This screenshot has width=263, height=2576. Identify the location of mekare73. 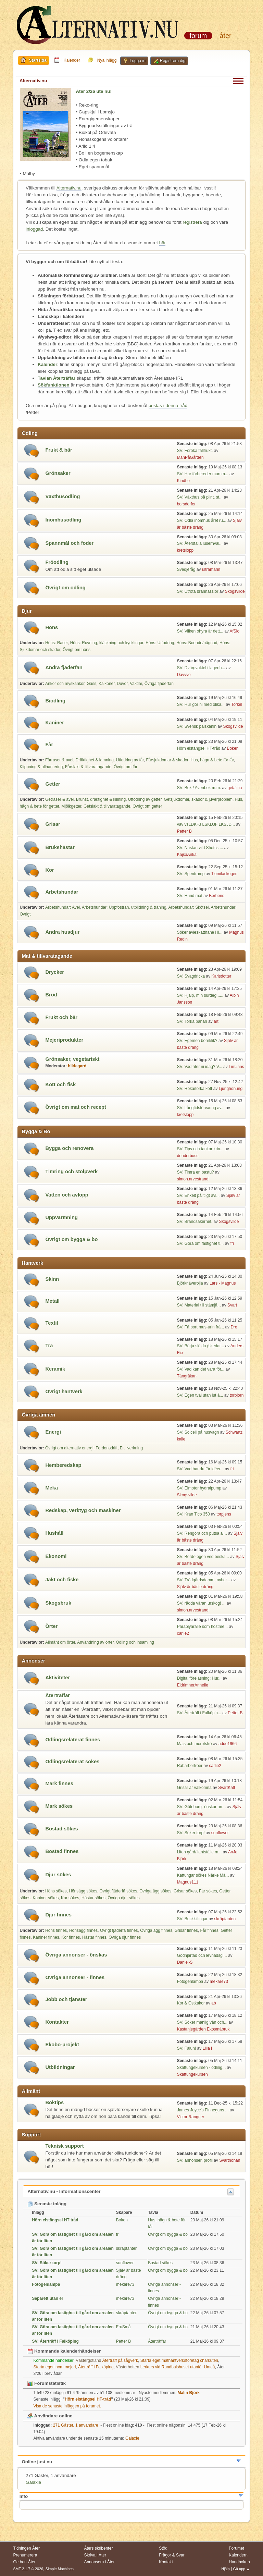
(219, 1981).